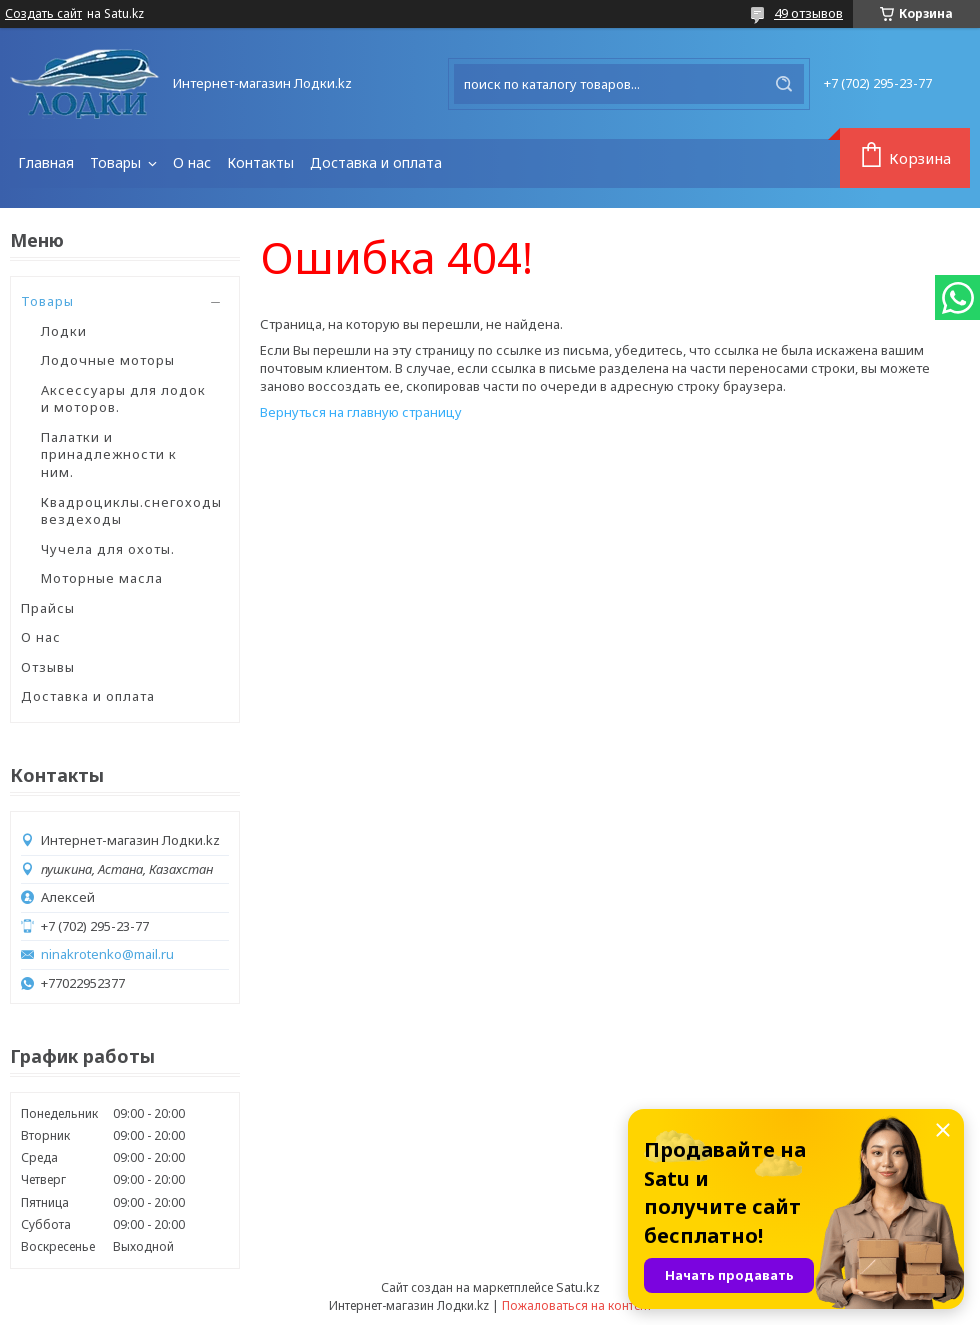 This screenshot has width=980, height=1325. Describe the element at coordinates (808, 13) in the screenshot. I see `49 отзывов` at that location.